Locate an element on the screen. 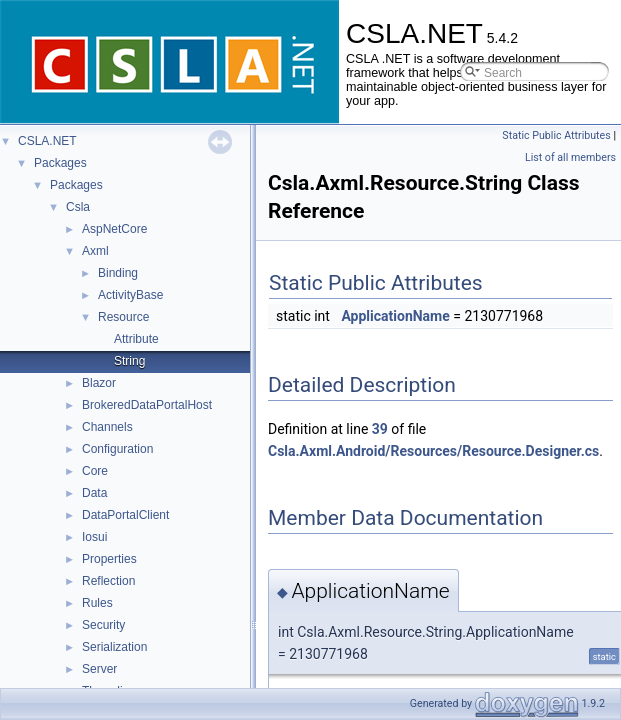 The height and width of the screenshot is (720, 621). ActivityBase is located at coordinates (130, 295).